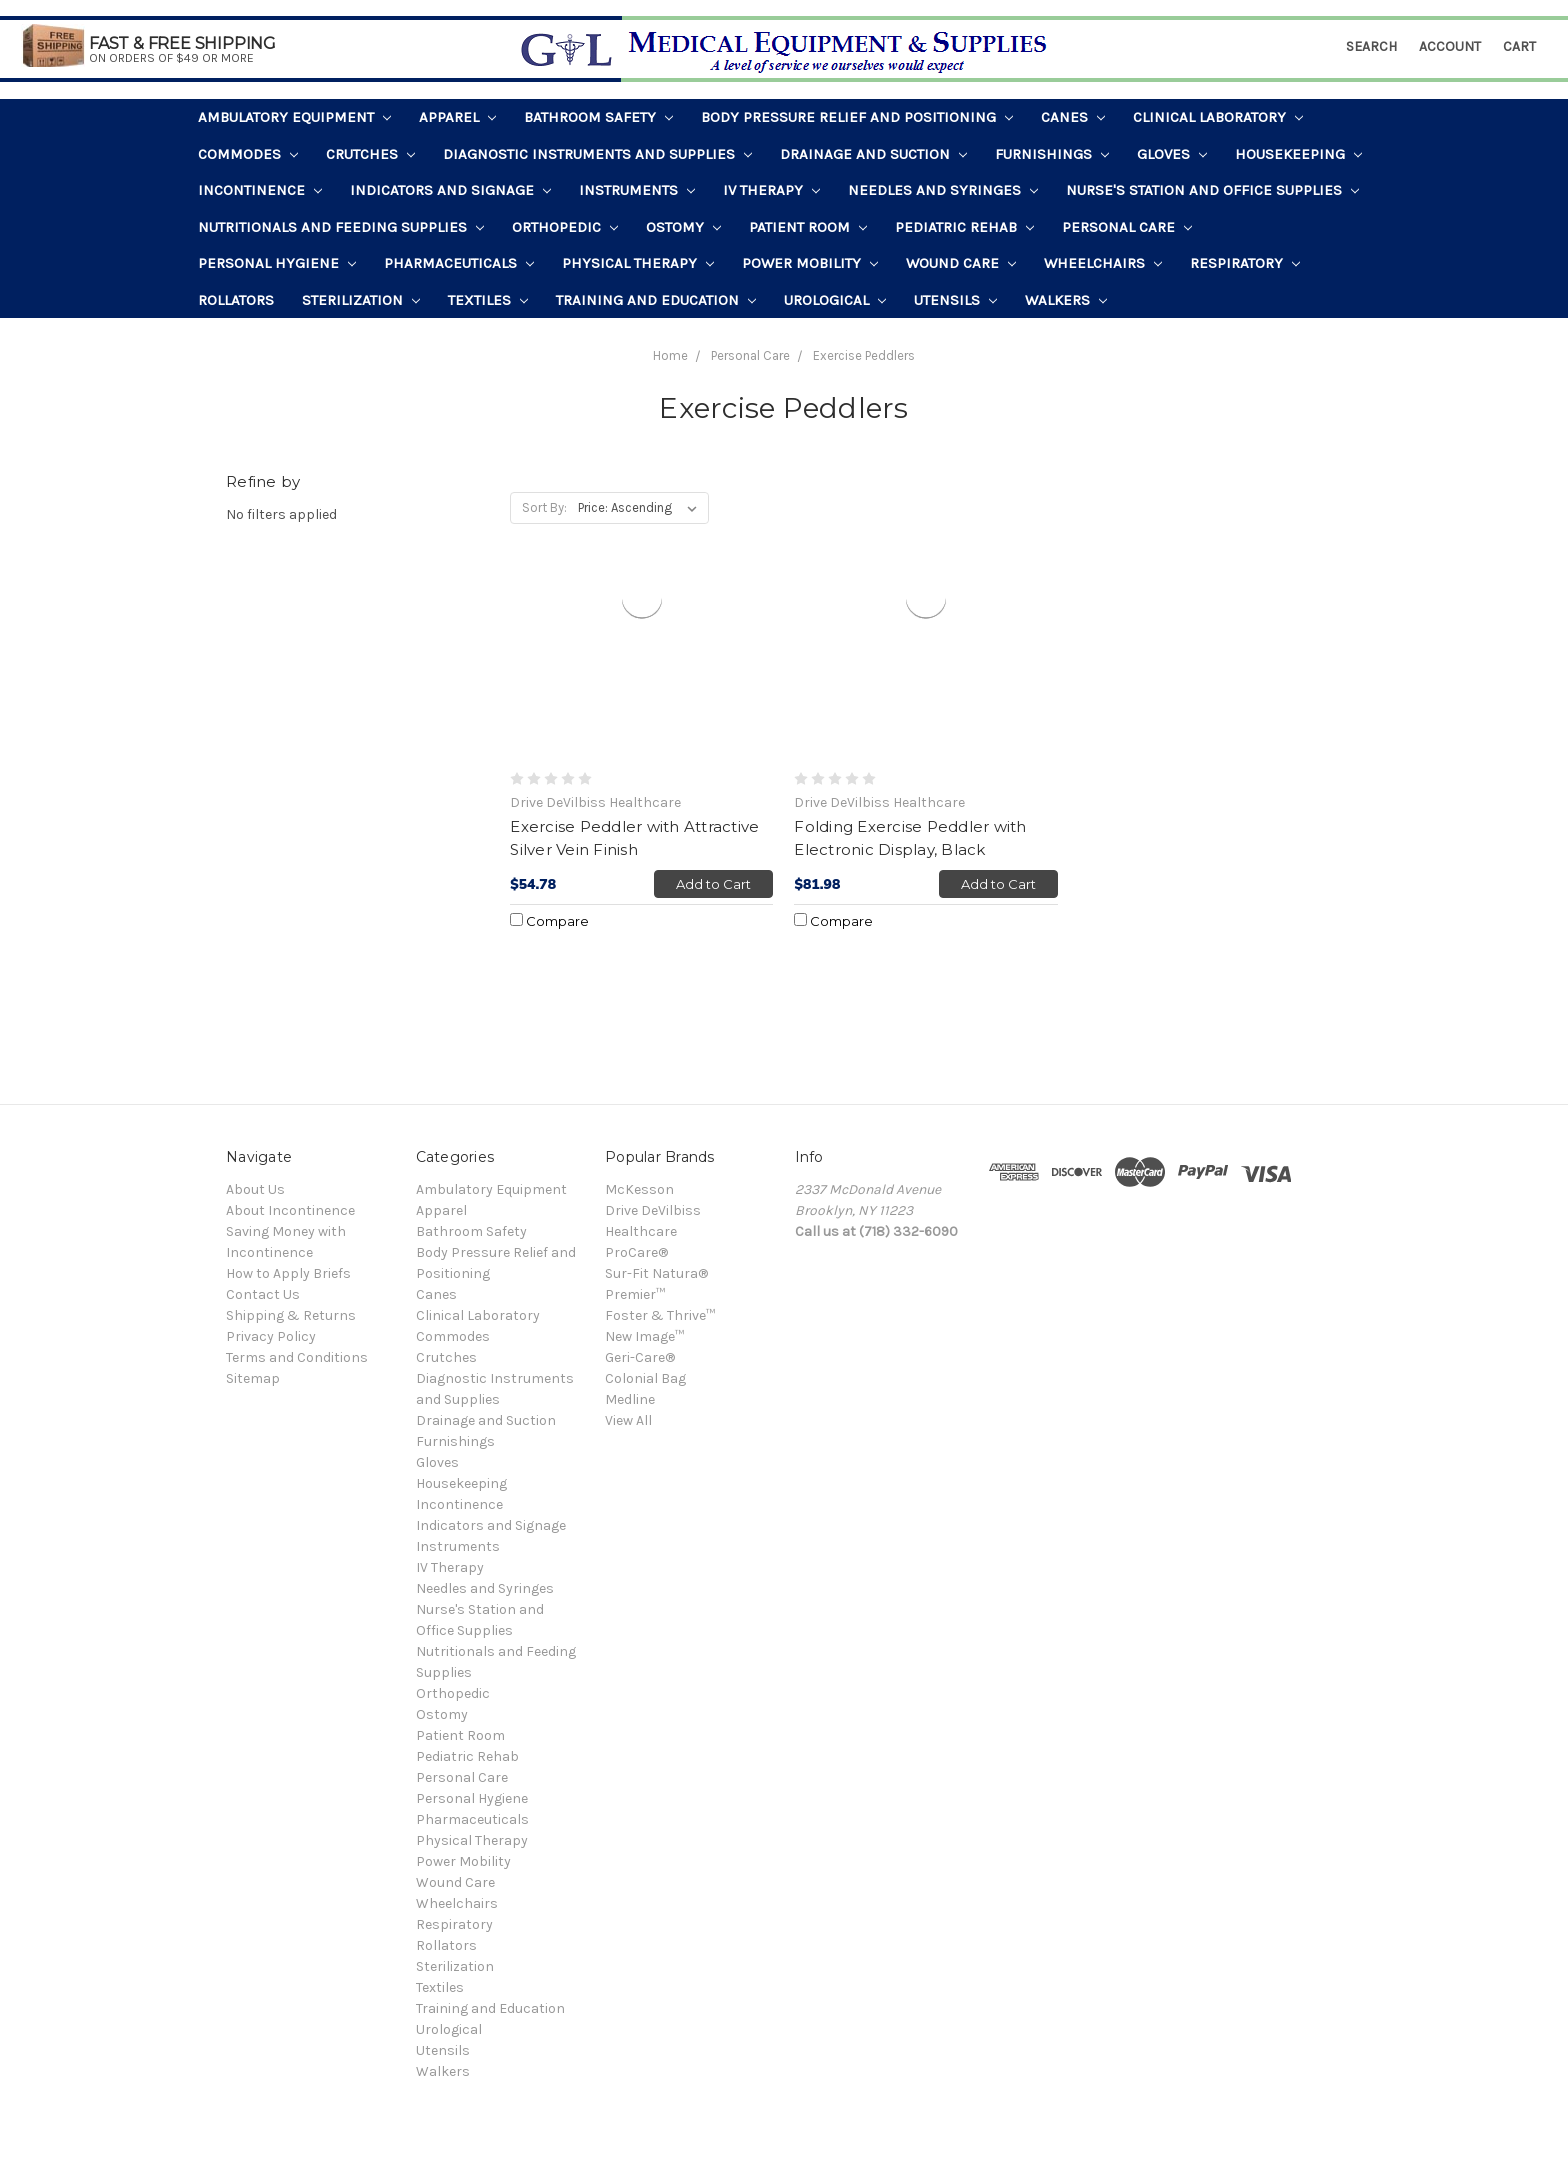  What do you see at coordinates (864, 355) in the screenshot?
I see `Exercise Peddlers` at bounding box center [864, 355].